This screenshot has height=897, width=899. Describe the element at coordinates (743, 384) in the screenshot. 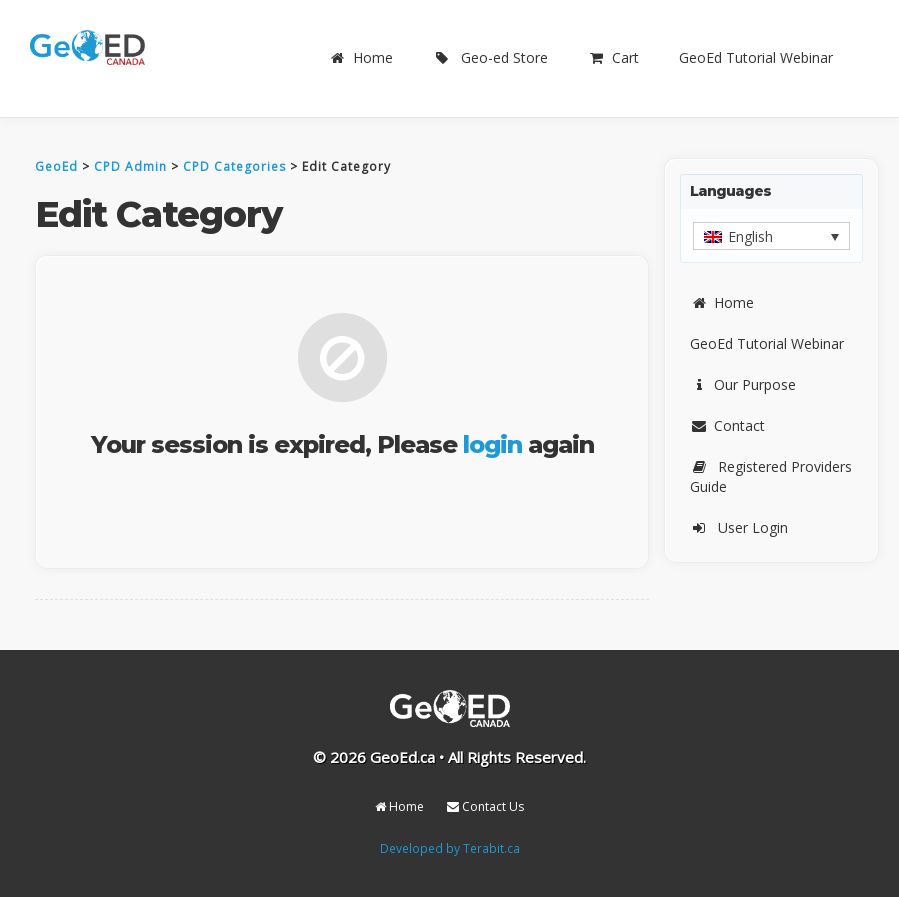

I see `Our Purpose` at that location.